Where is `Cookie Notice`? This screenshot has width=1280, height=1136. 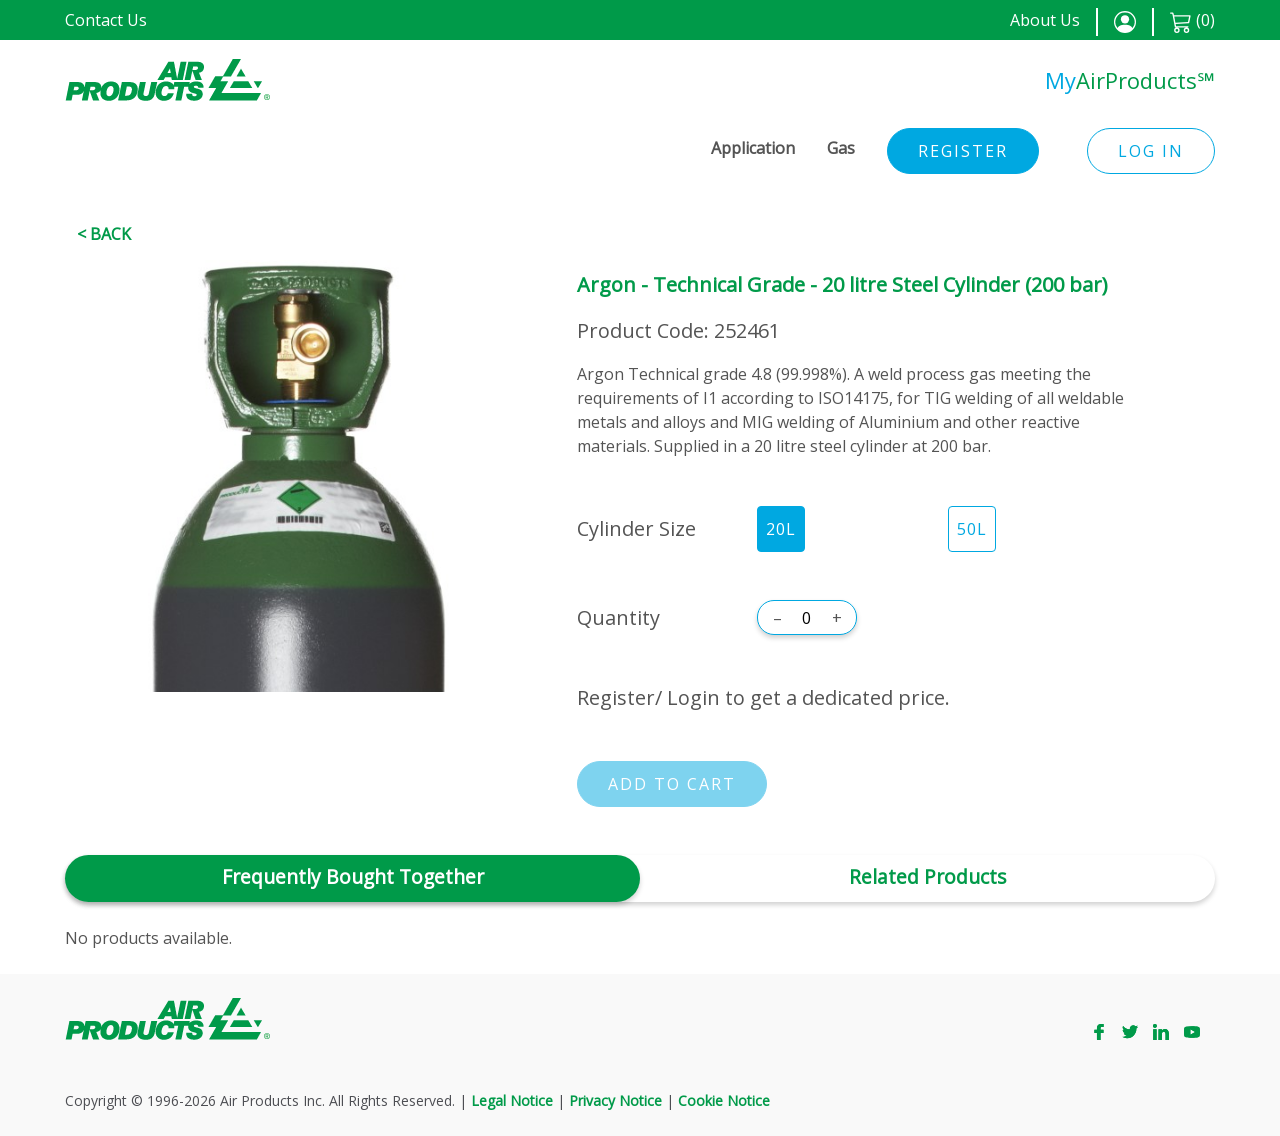 Cookie Notice is located at coordinates (724, 1100).